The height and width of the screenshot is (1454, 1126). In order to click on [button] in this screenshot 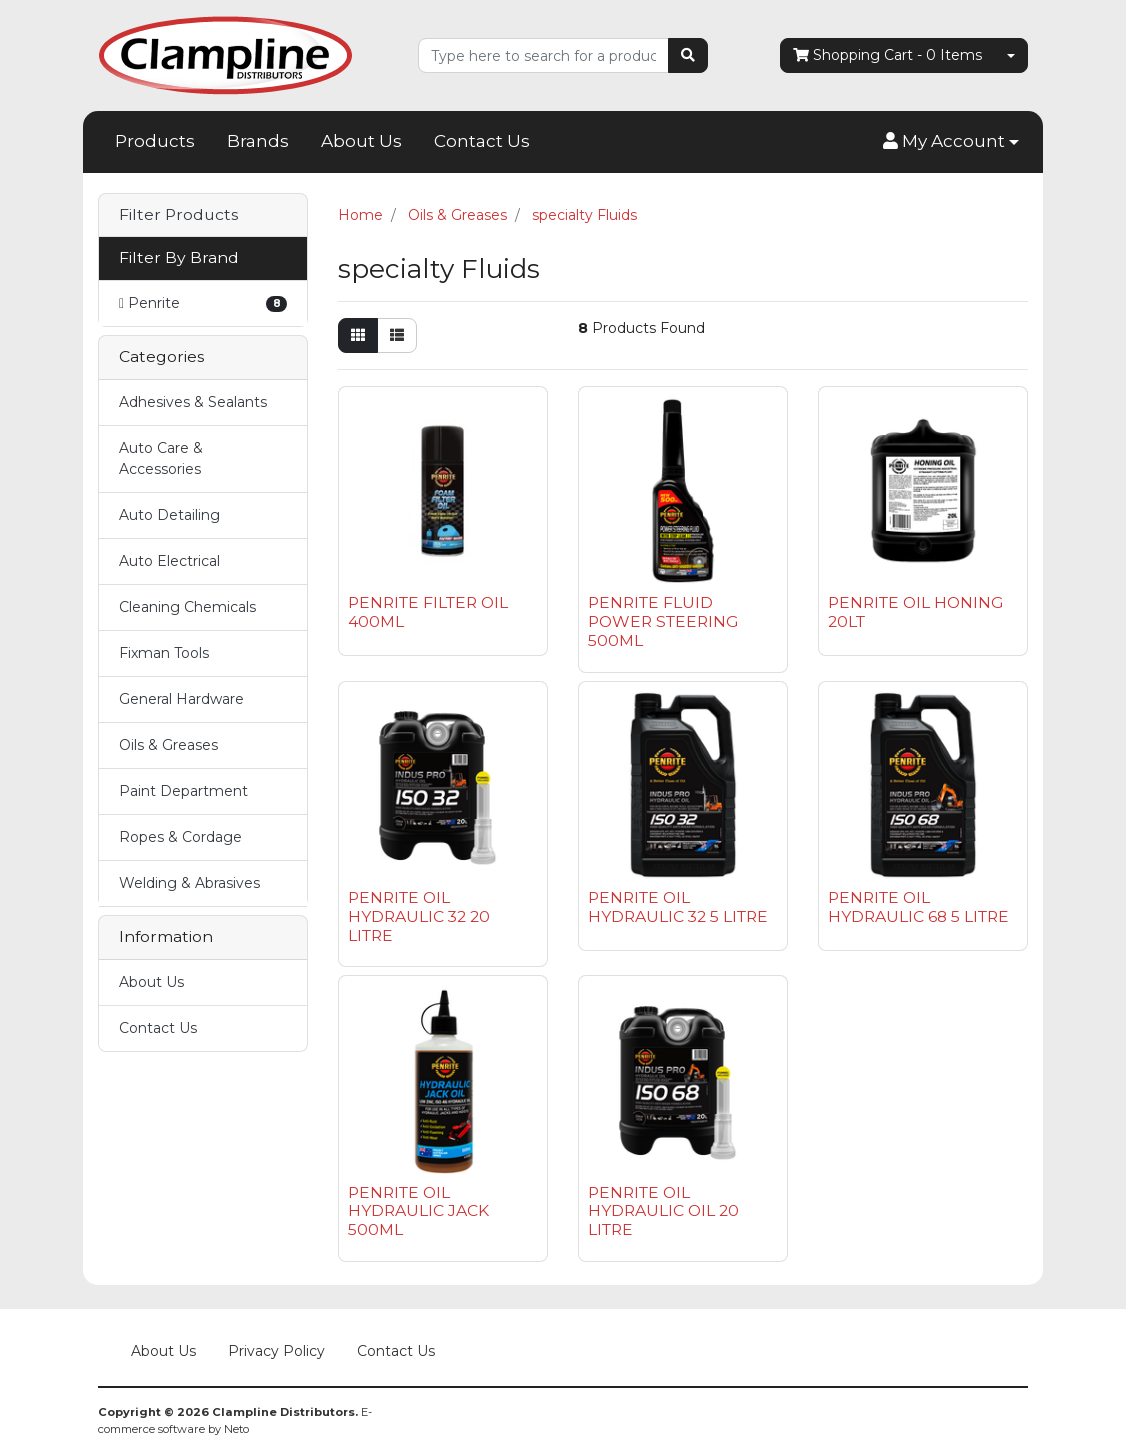, I will do `click(951, 142)`.